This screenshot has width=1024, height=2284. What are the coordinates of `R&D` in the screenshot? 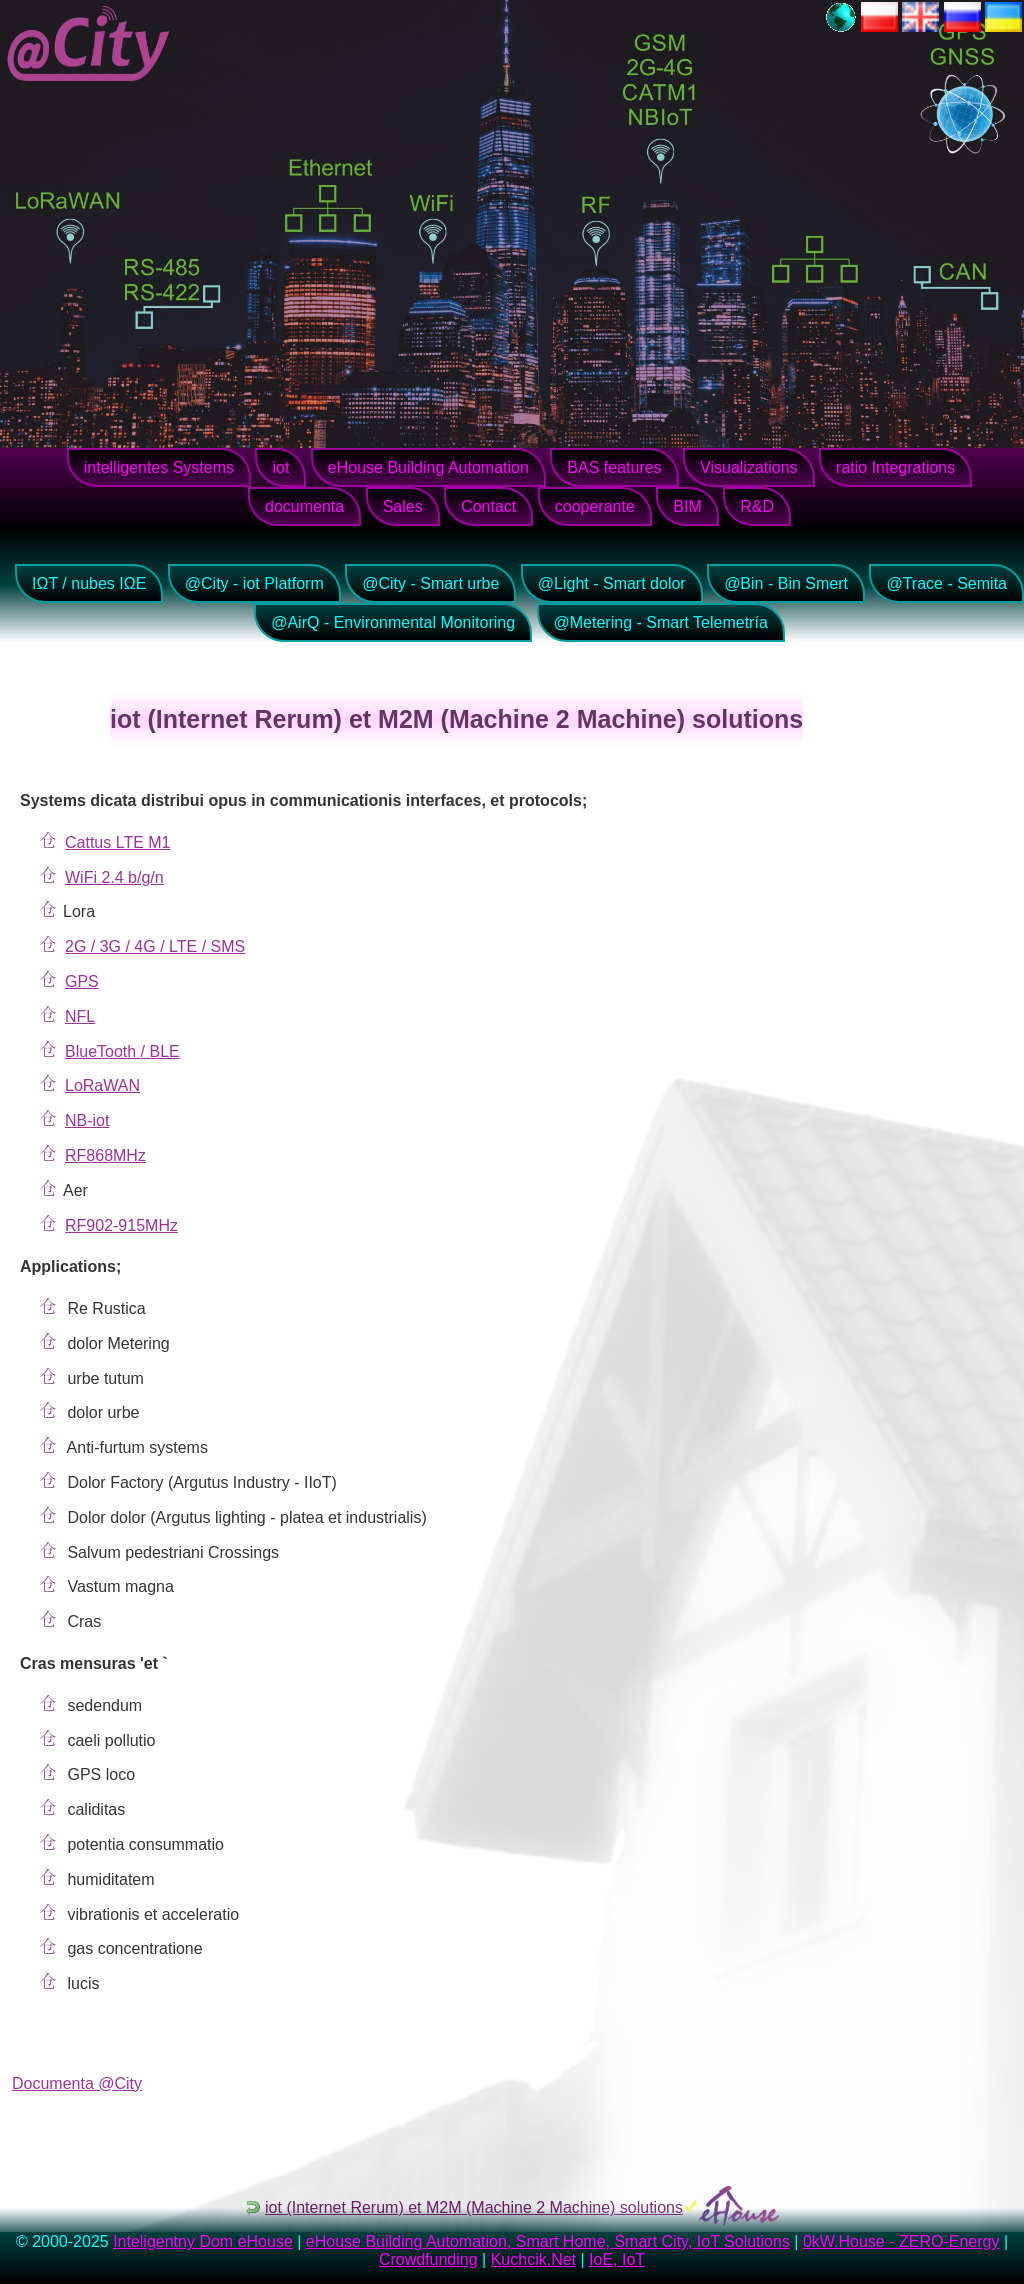 It's located at (757, 506).